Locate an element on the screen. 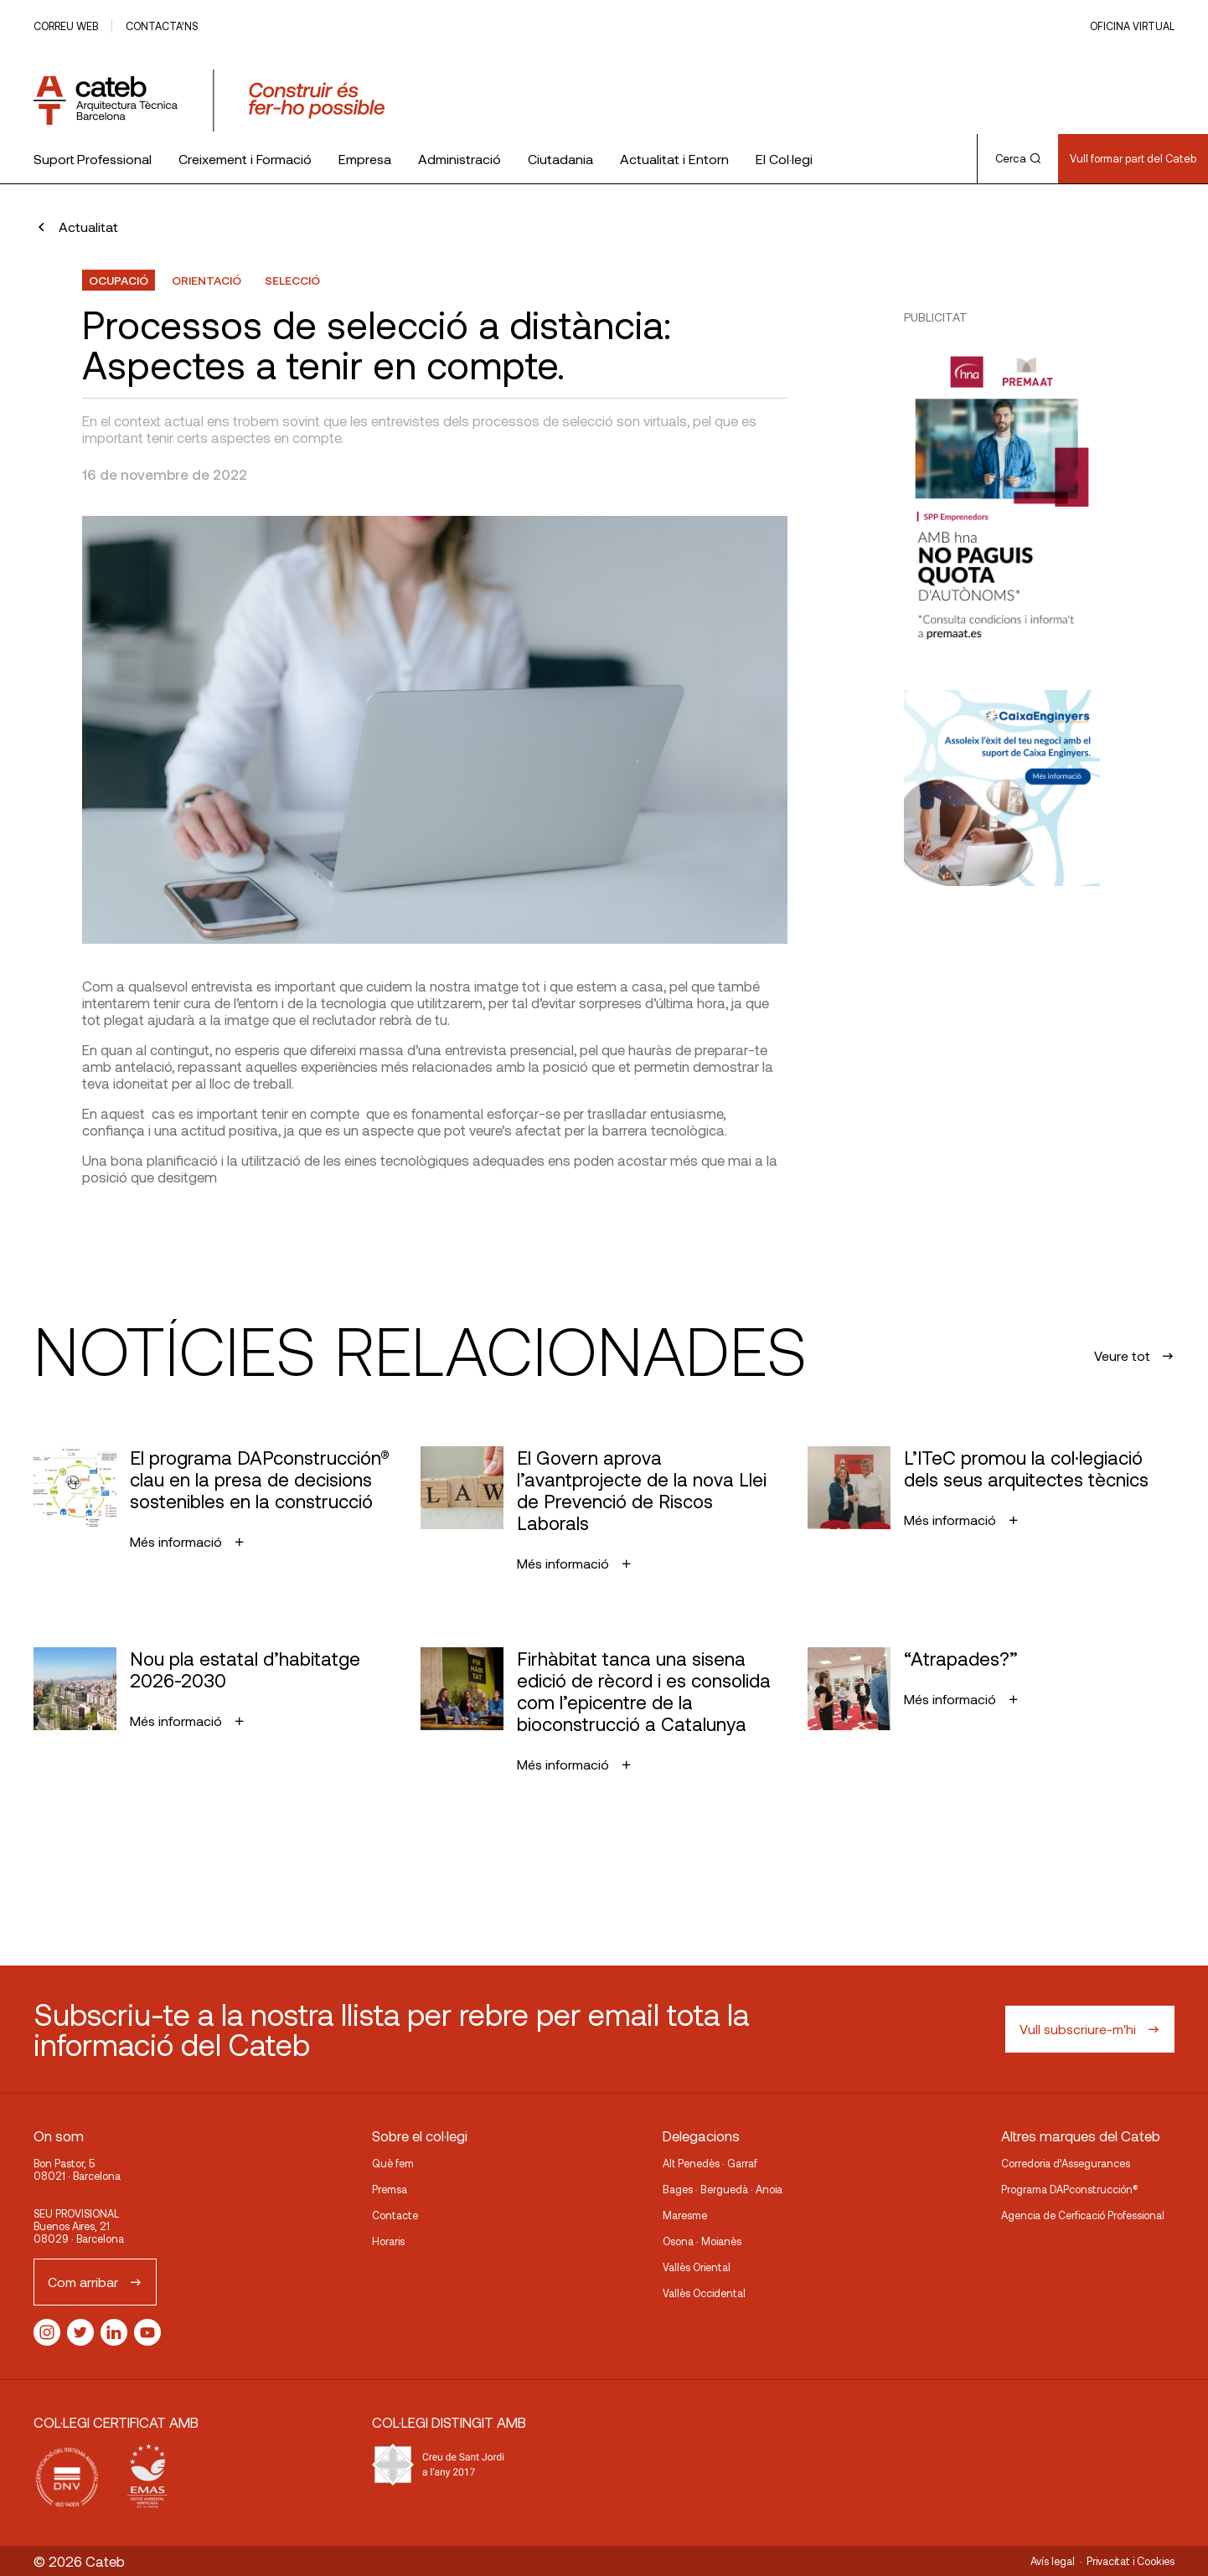 This screenshot has width=1208, height=2576. selecció is located at coordinates (292, 280).